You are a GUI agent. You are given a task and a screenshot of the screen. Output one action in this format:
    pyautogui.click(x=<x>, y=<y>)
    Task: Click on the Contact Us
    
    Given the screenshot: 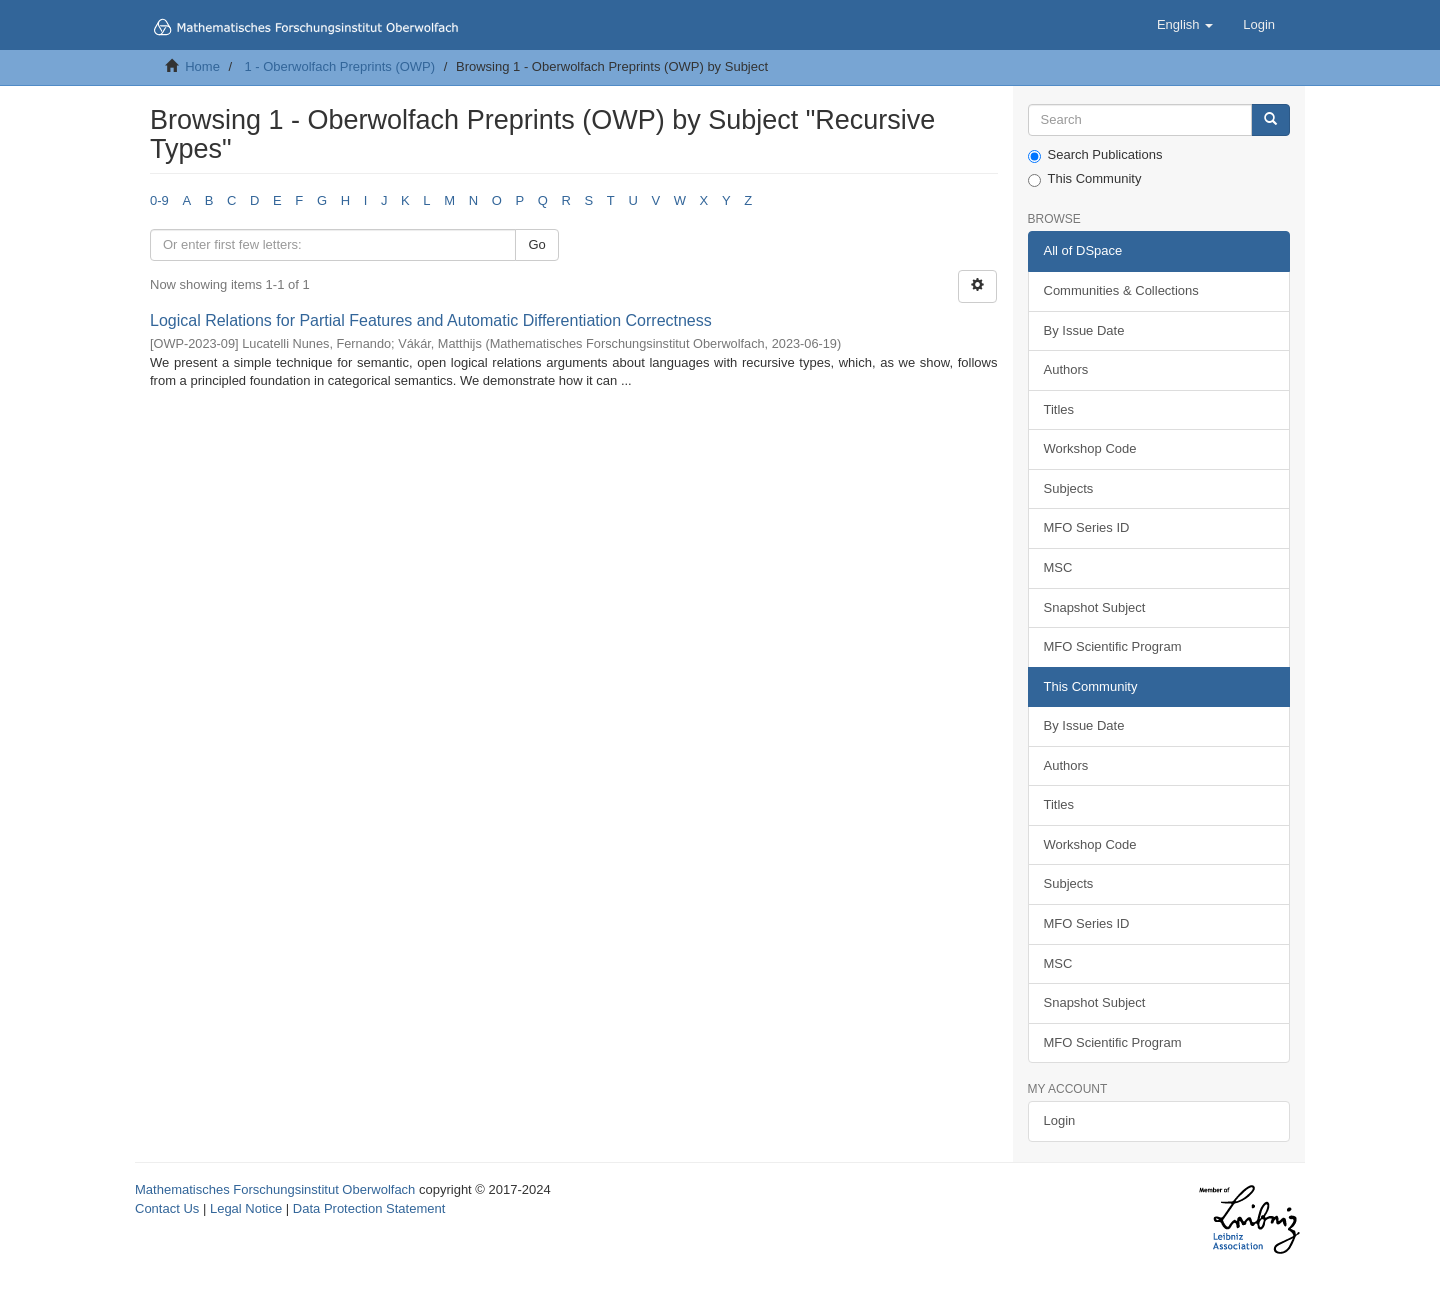 What is the action you would take?
    pyautogui.click(x=167, y=1208)
    